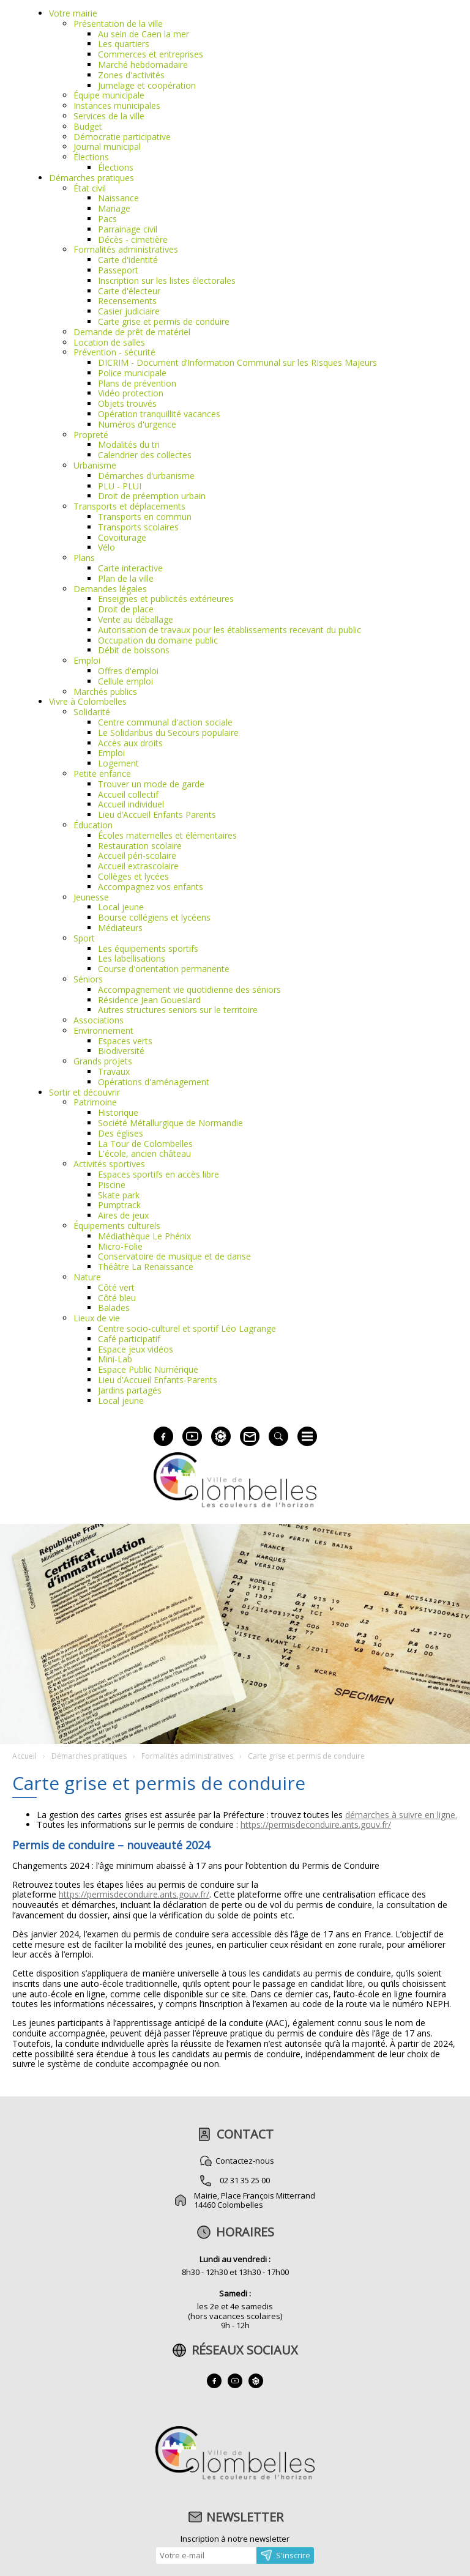 This screenshot has width=470, height=2576. What do you see at coordinates (107, 219) in the screenshot?
I see `Pacs` at bounding box center [107, 219].